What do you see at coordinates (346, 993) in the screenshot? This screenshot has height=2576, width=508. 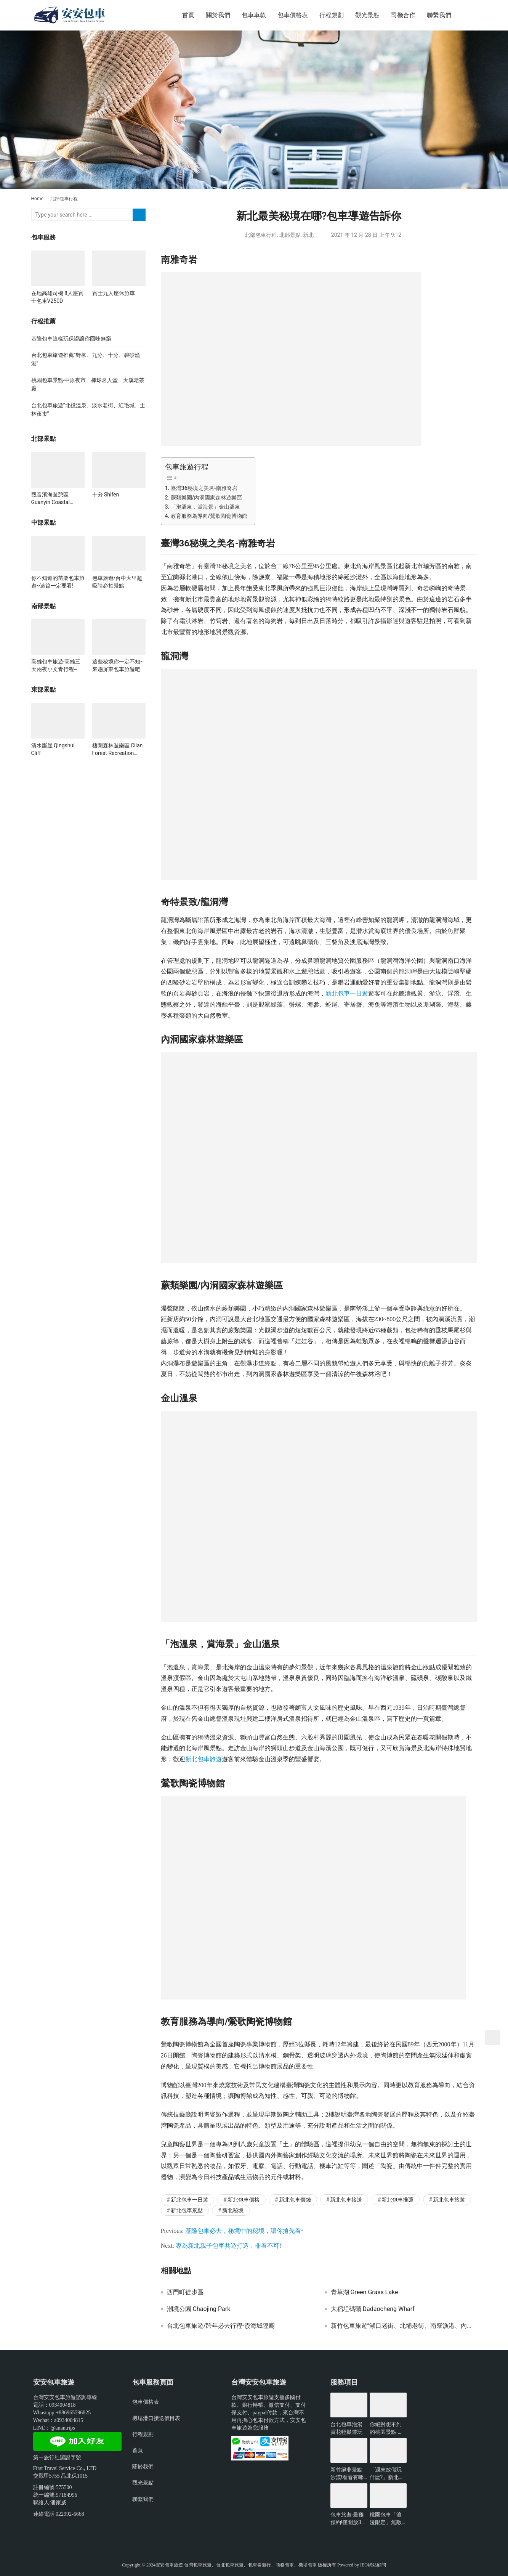 I see `新北包車一日遊` at bounding box center [346, 993].